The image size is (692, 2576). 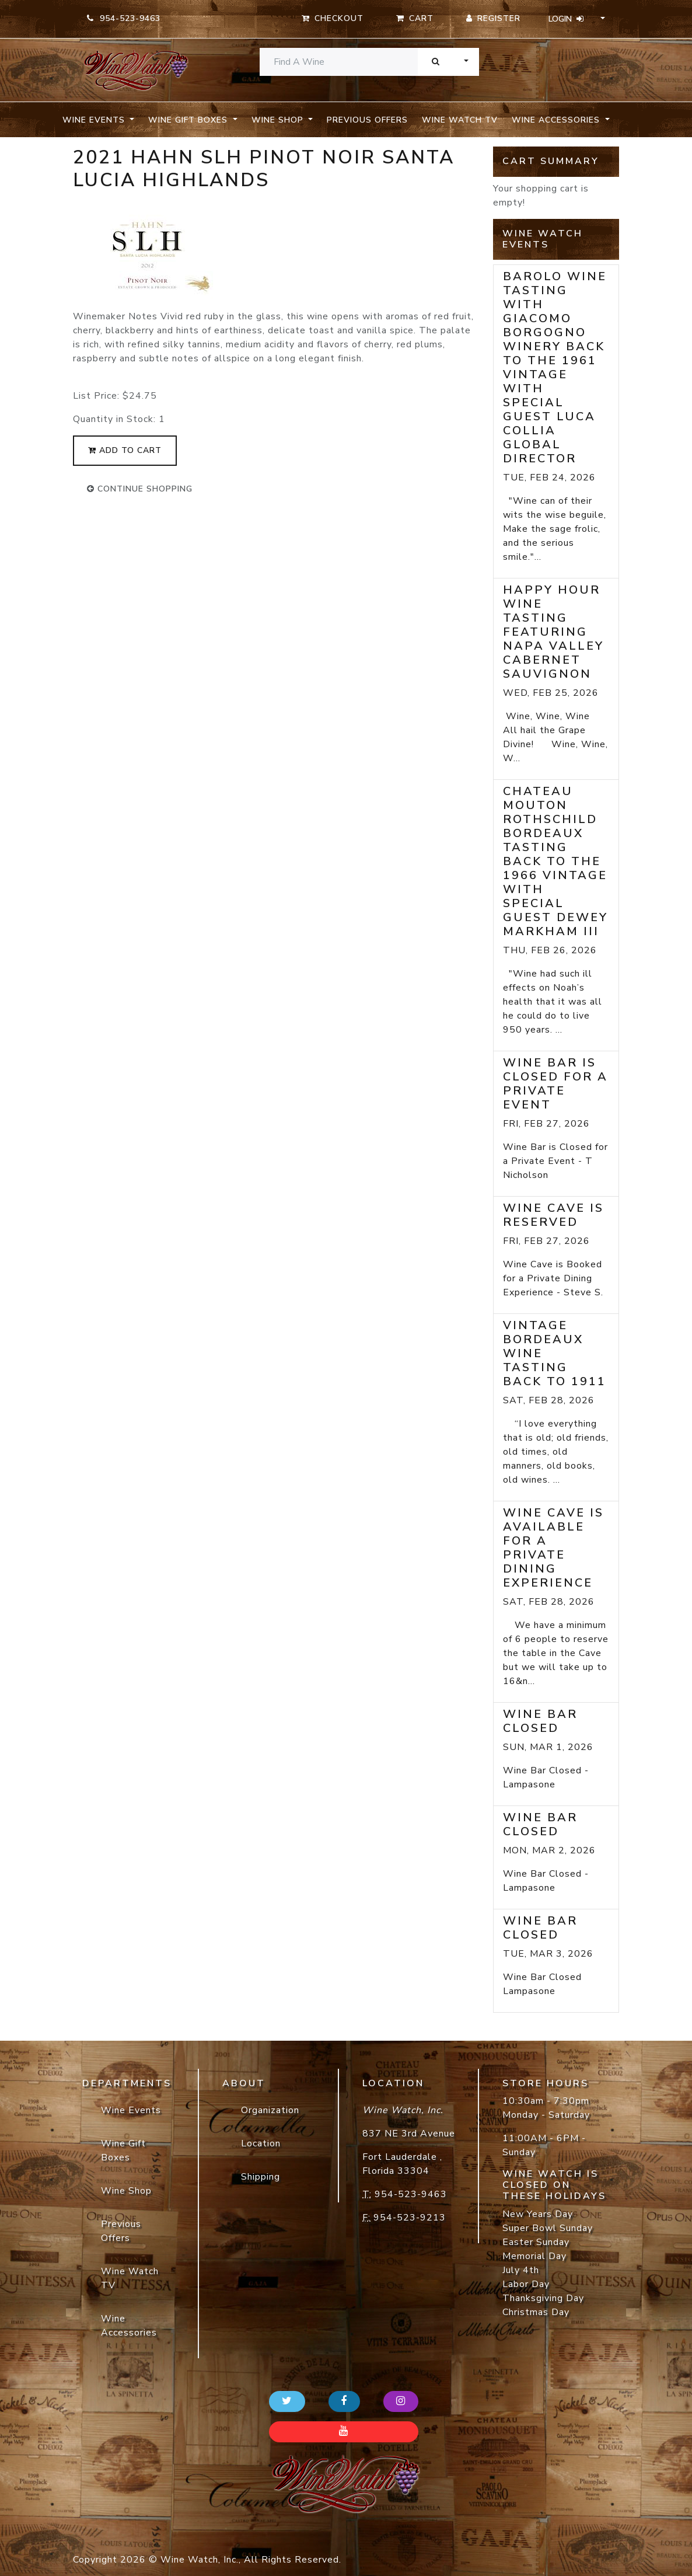 I want to click on Wine Accessories, so click(x=129, y=2325).